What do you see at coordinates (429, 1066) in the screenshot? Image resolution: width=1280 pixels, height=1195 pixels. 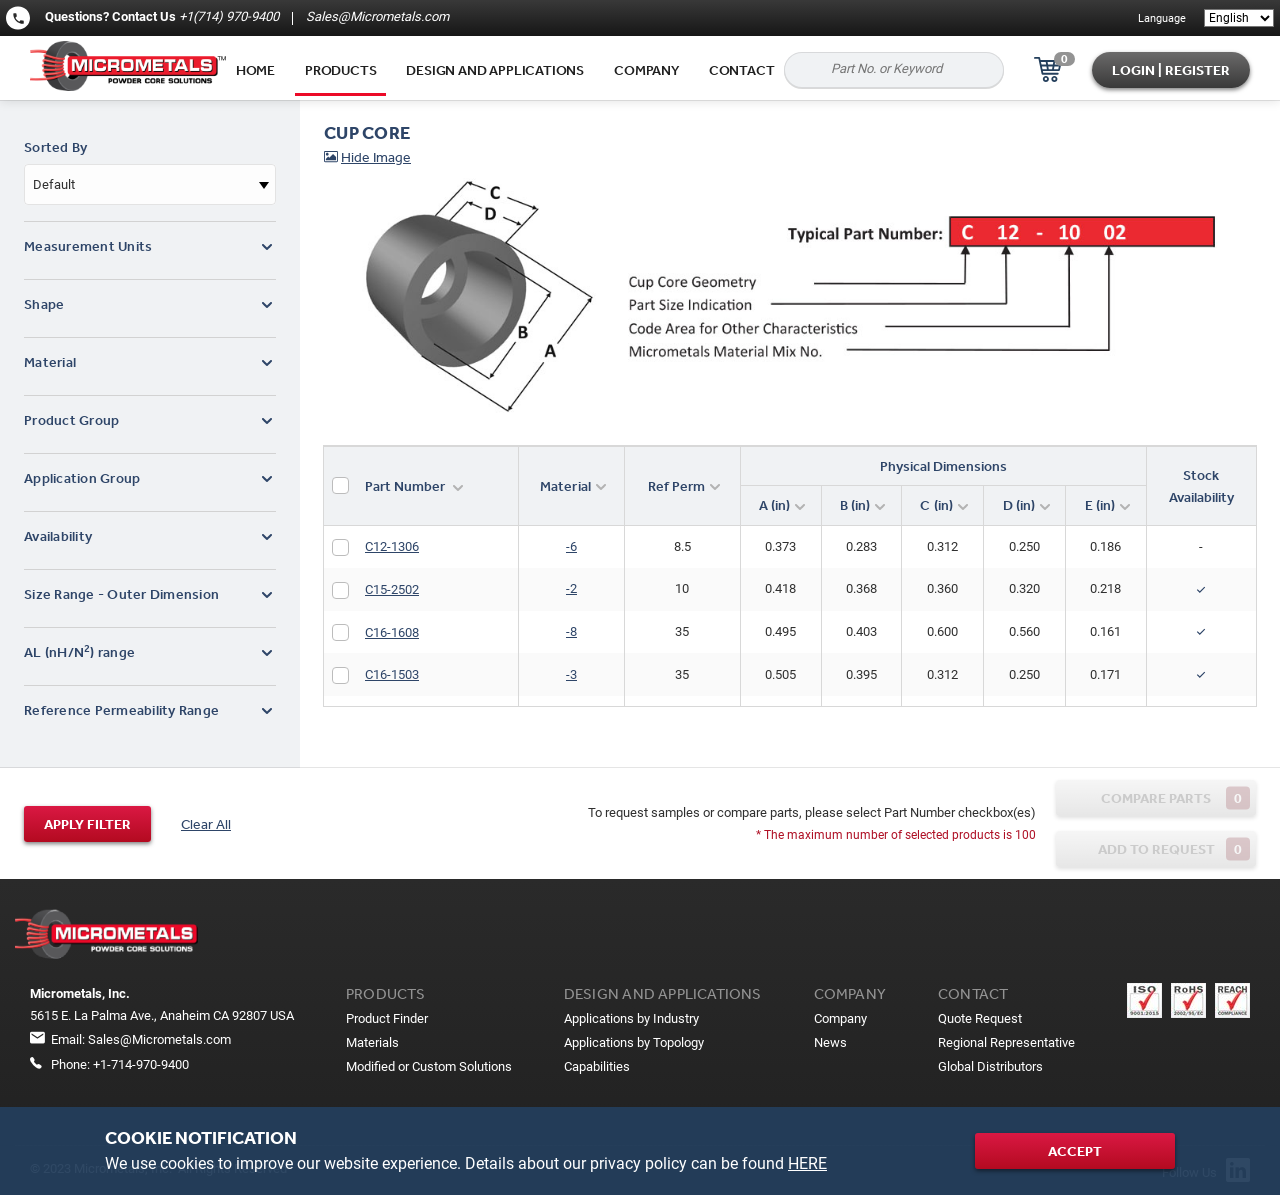 I see `Modified or Custom Solutions` at bounding box center [429, 1066].